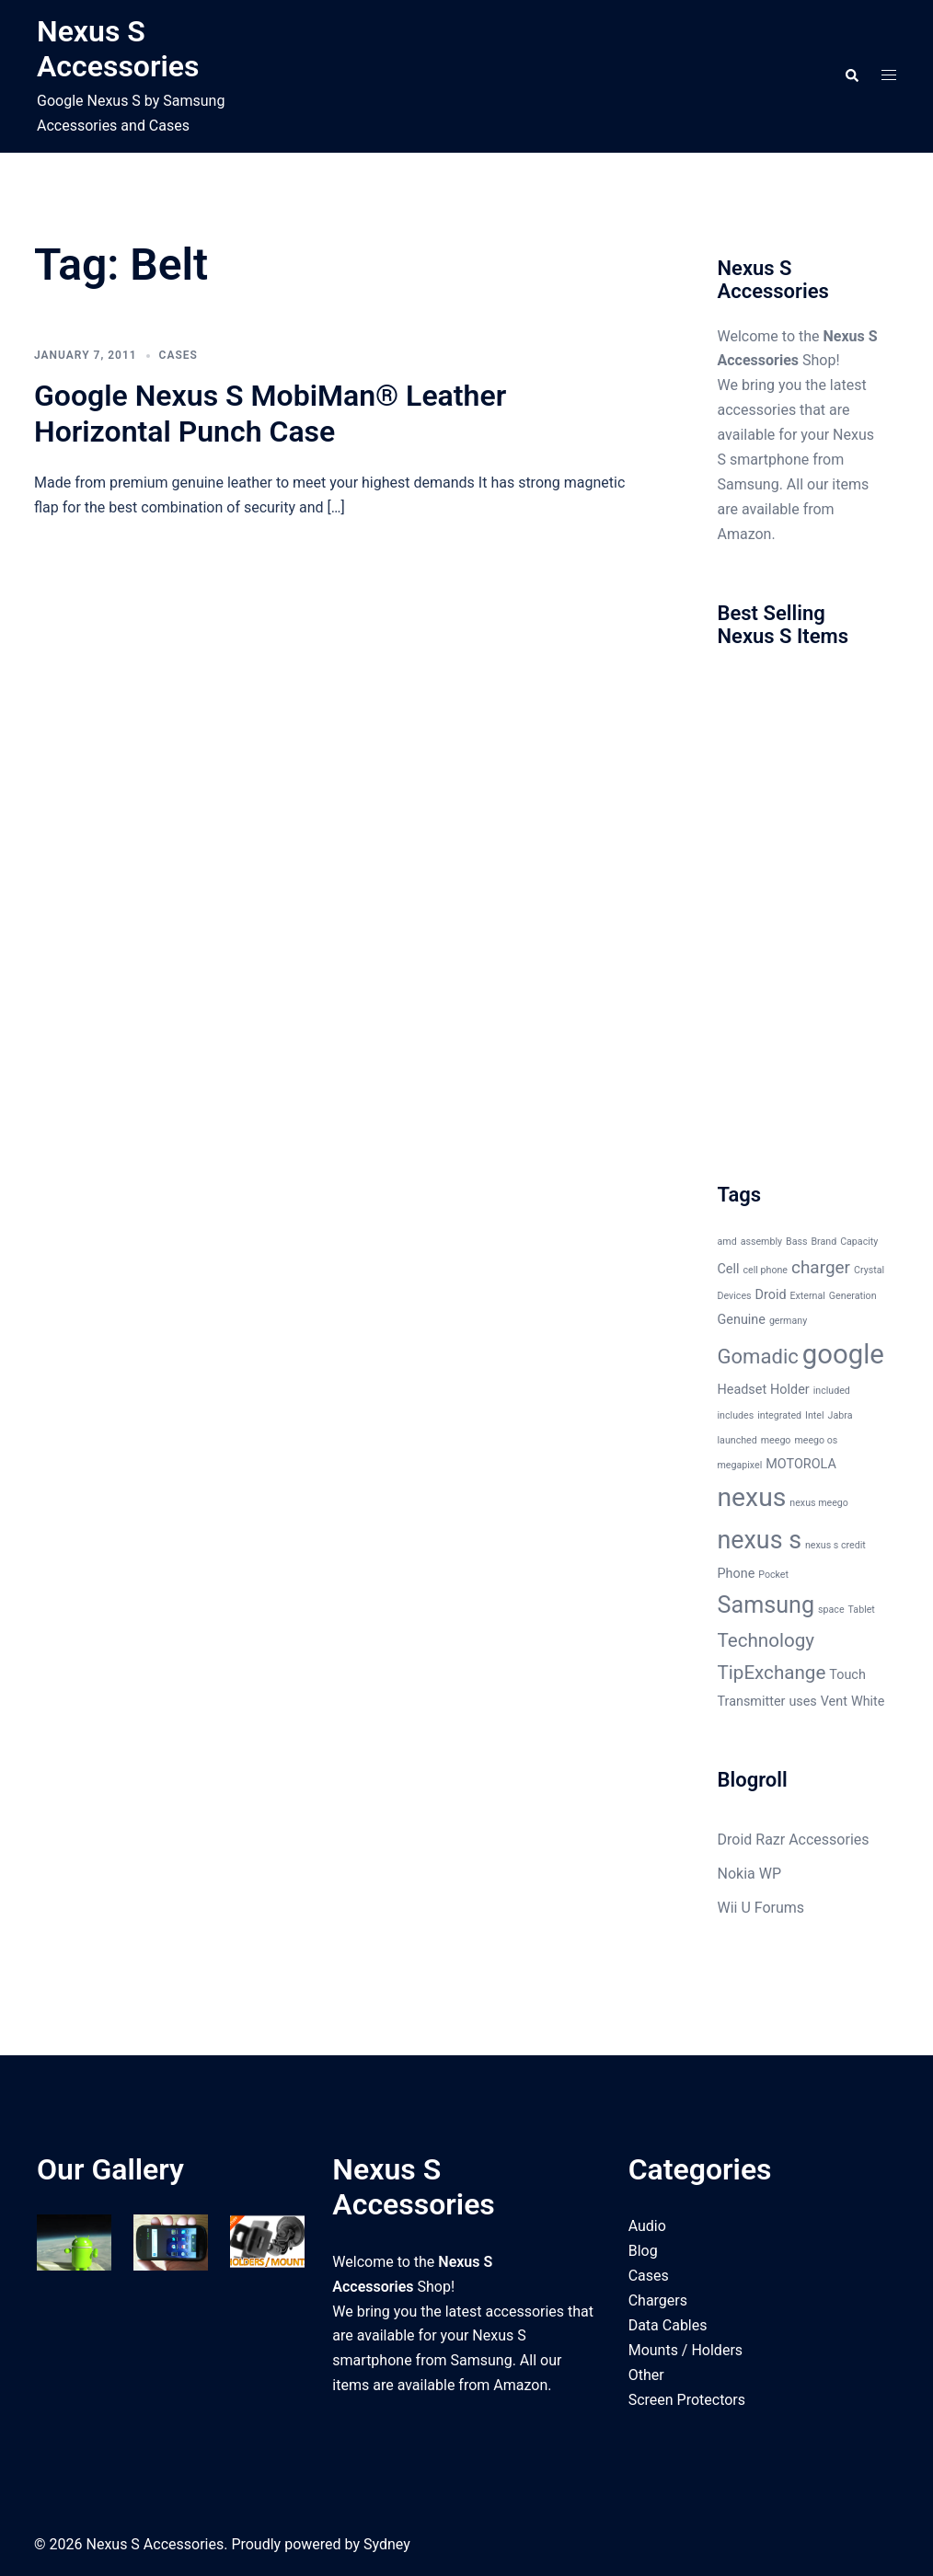  I want to click on meego os [meego os (1 item)], so click(815, 1440).